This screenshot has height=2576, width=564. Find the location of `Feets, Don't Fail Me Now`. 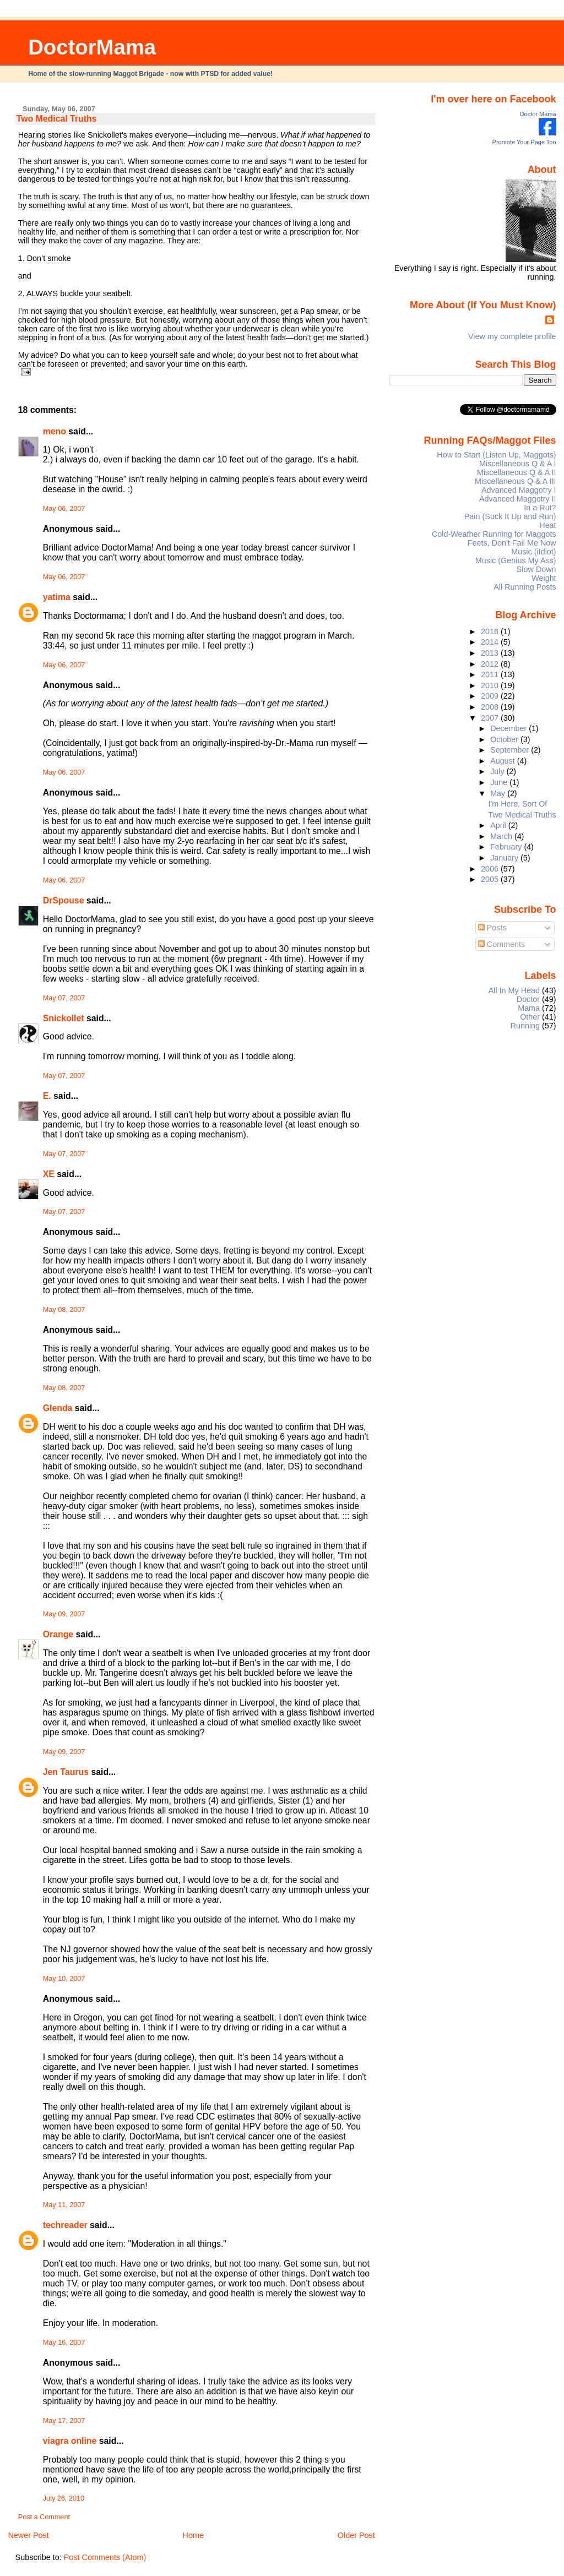

Feets, Don't Fail Me Now is located at coordinates (512, 542).